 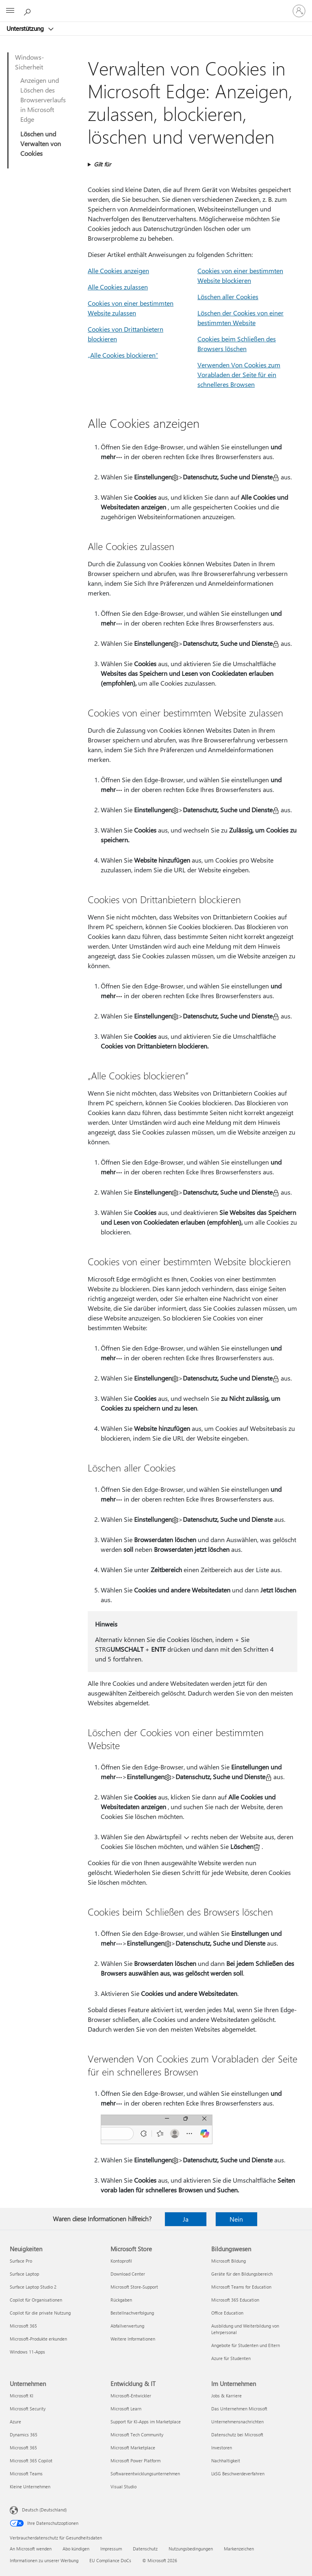 I want to click on Geräte für den Bildungsbereich [Geräte für den Bildungsbereich Bildungswesen], so click(x=242, y=2274).